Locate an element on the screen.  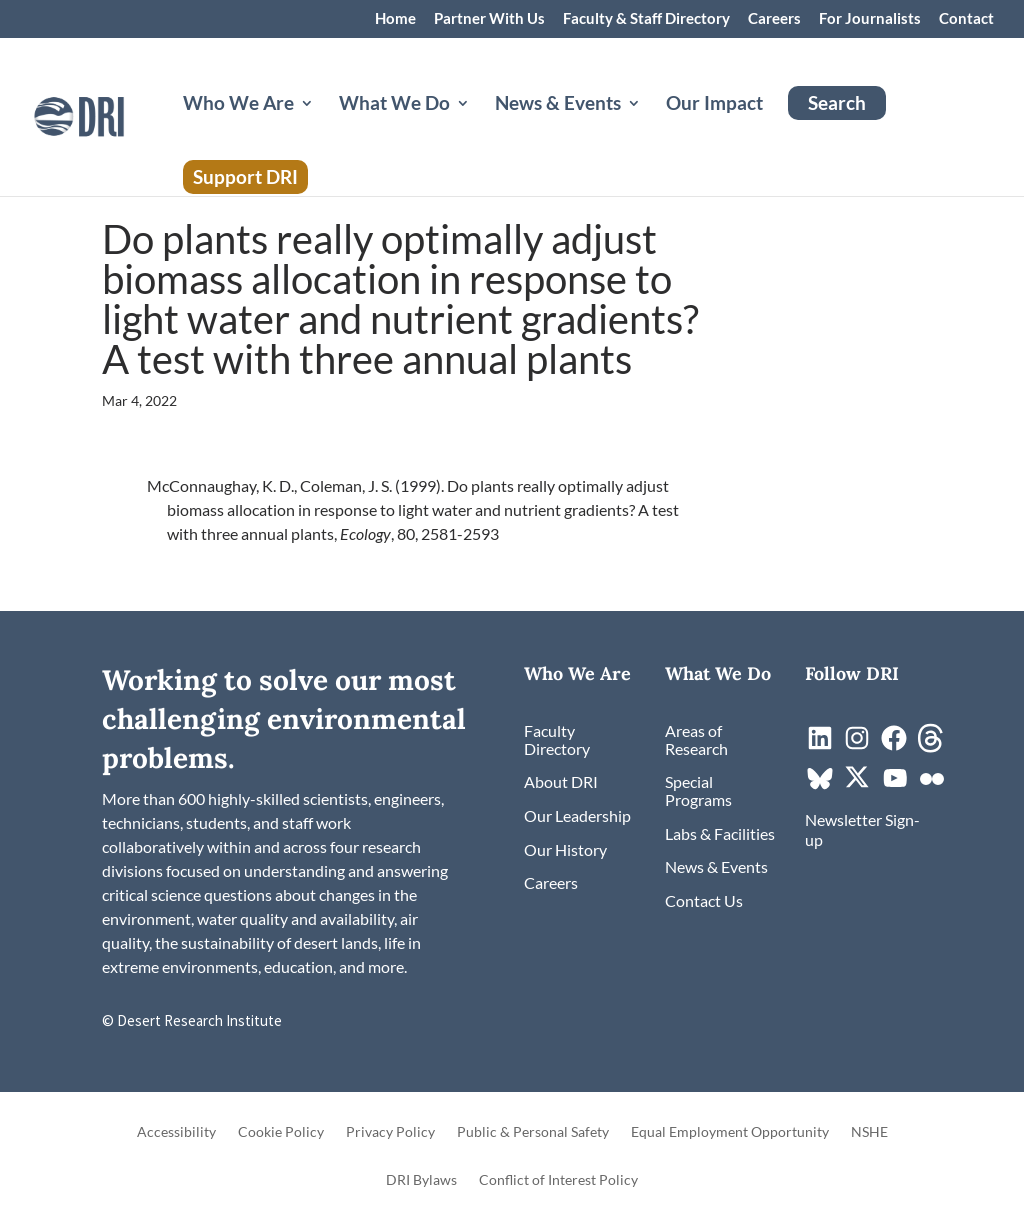
Home [link] is located at coordinates (395, 19).